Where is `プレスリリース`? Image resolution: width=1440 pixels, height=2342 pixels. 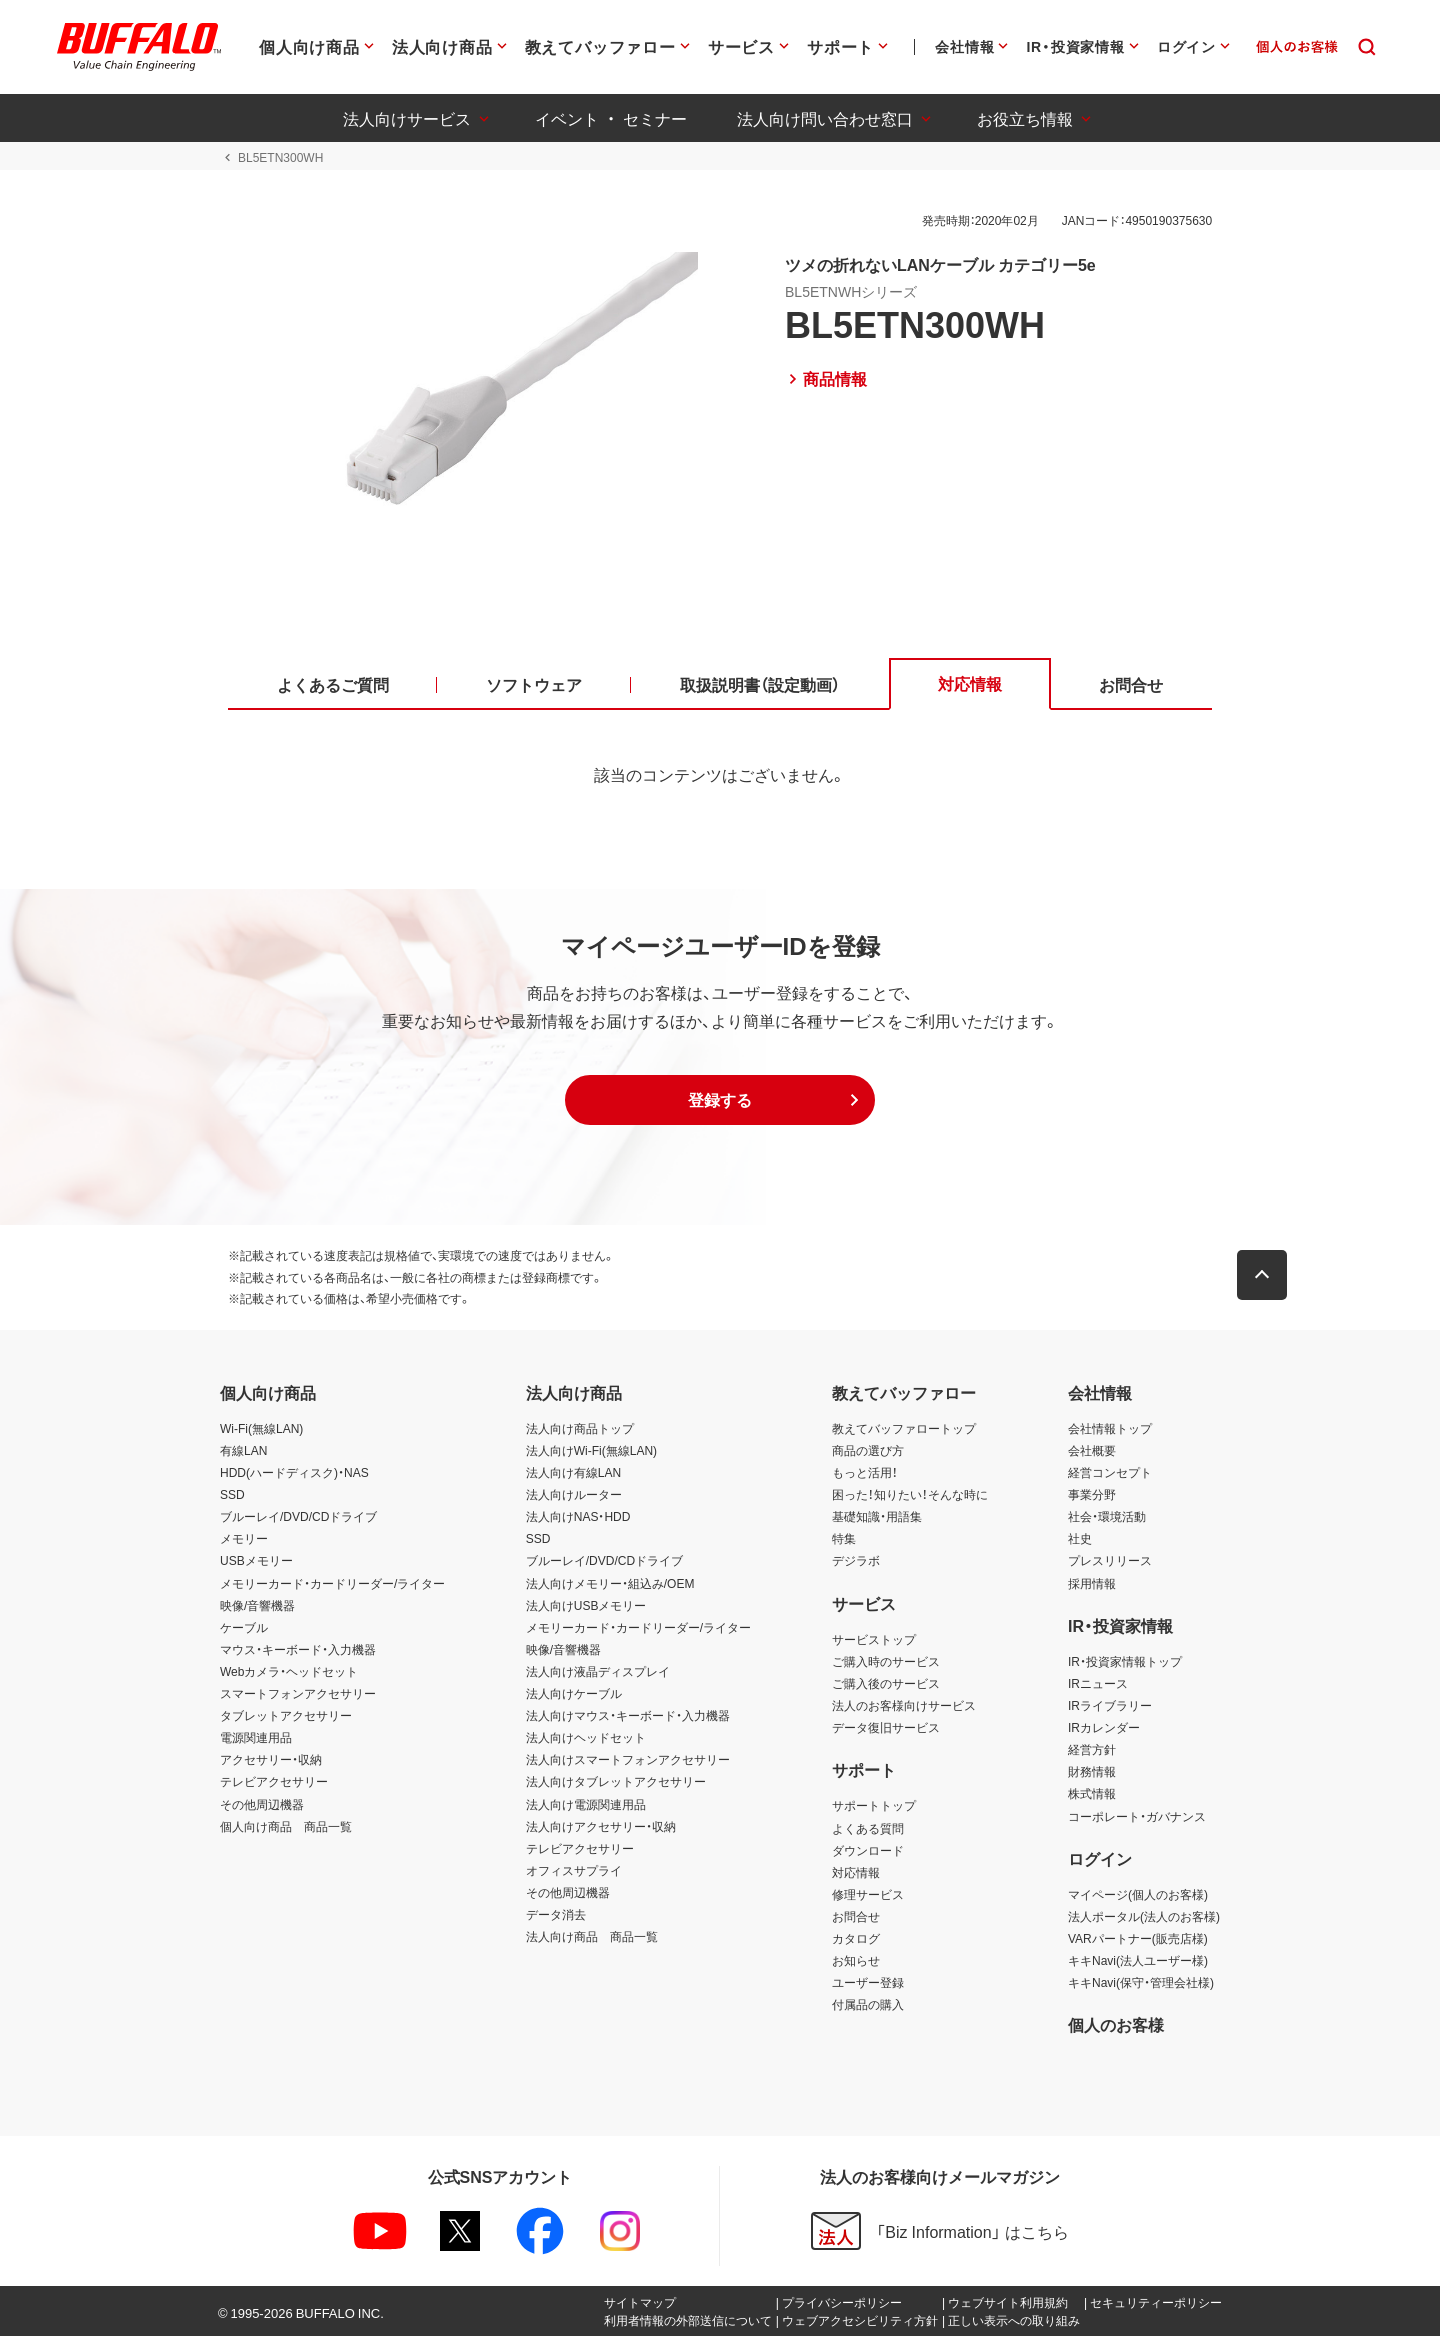 プレスリリース is located at coordinates (1110, 1566).